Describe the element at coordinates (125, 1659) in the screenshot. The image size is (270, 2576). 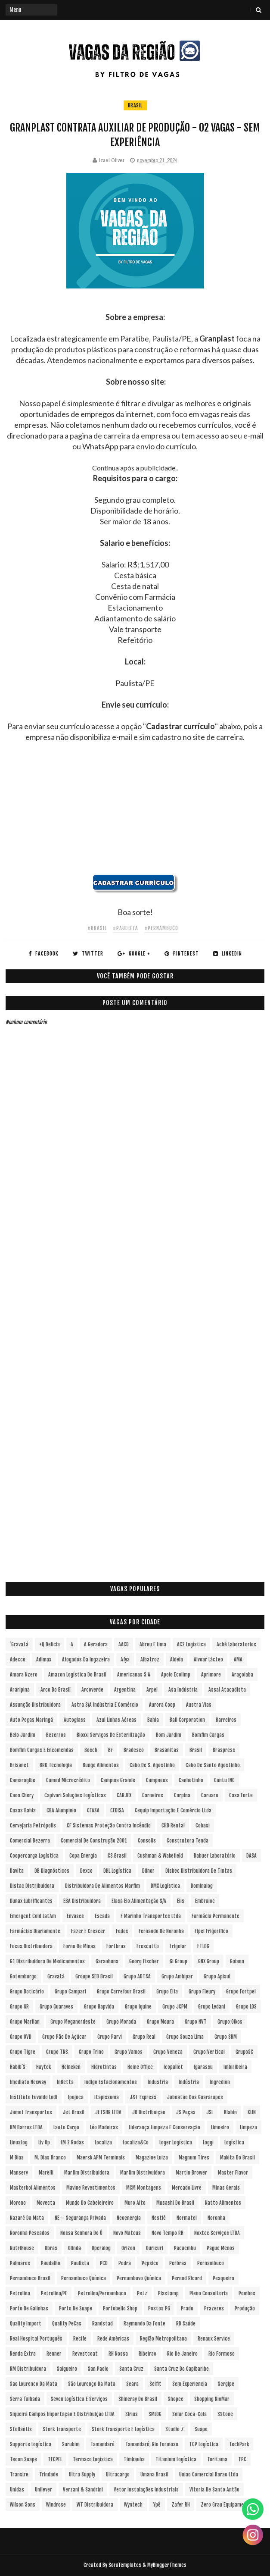
I see `Afya` at that location.